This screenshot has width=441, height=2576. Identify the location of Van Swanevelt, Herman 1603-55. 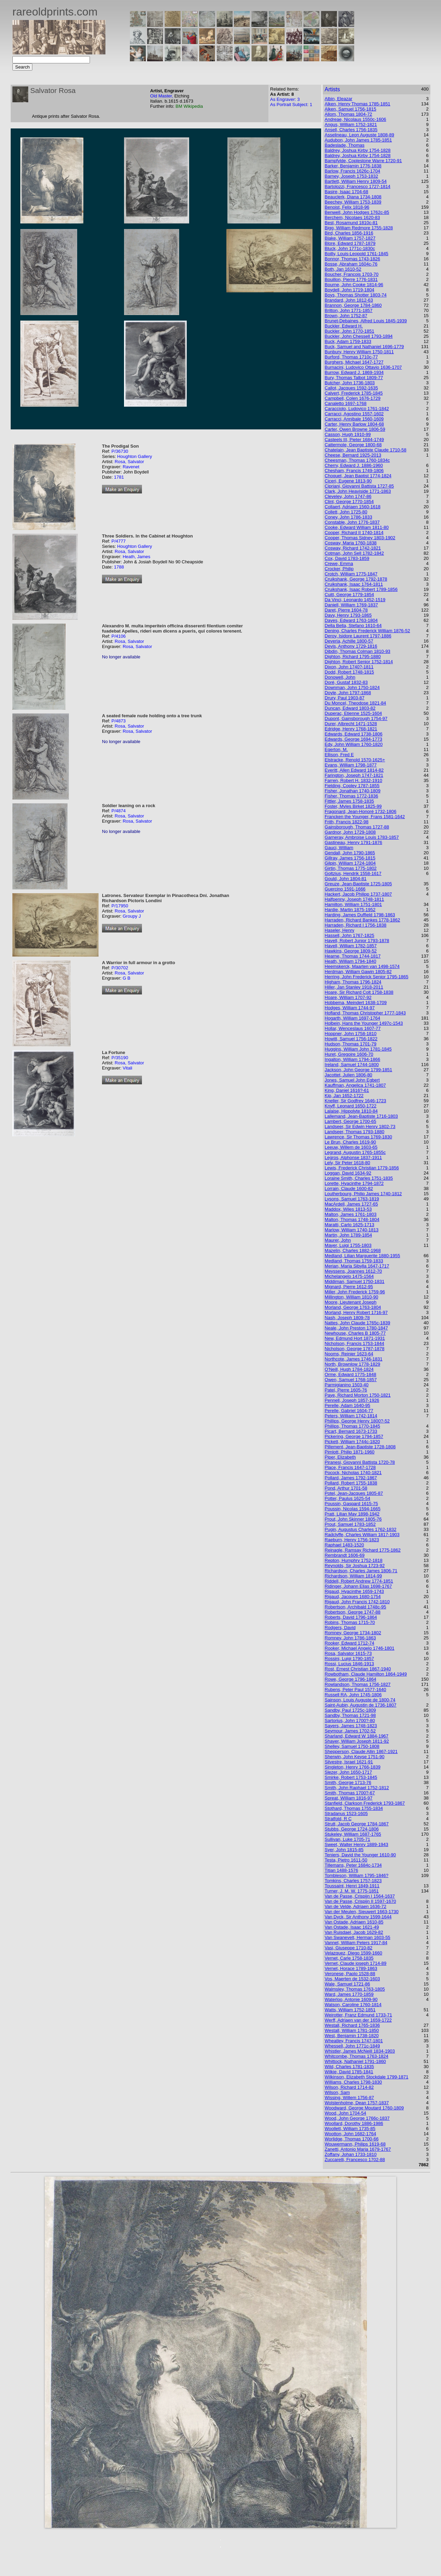
(357, 1937).